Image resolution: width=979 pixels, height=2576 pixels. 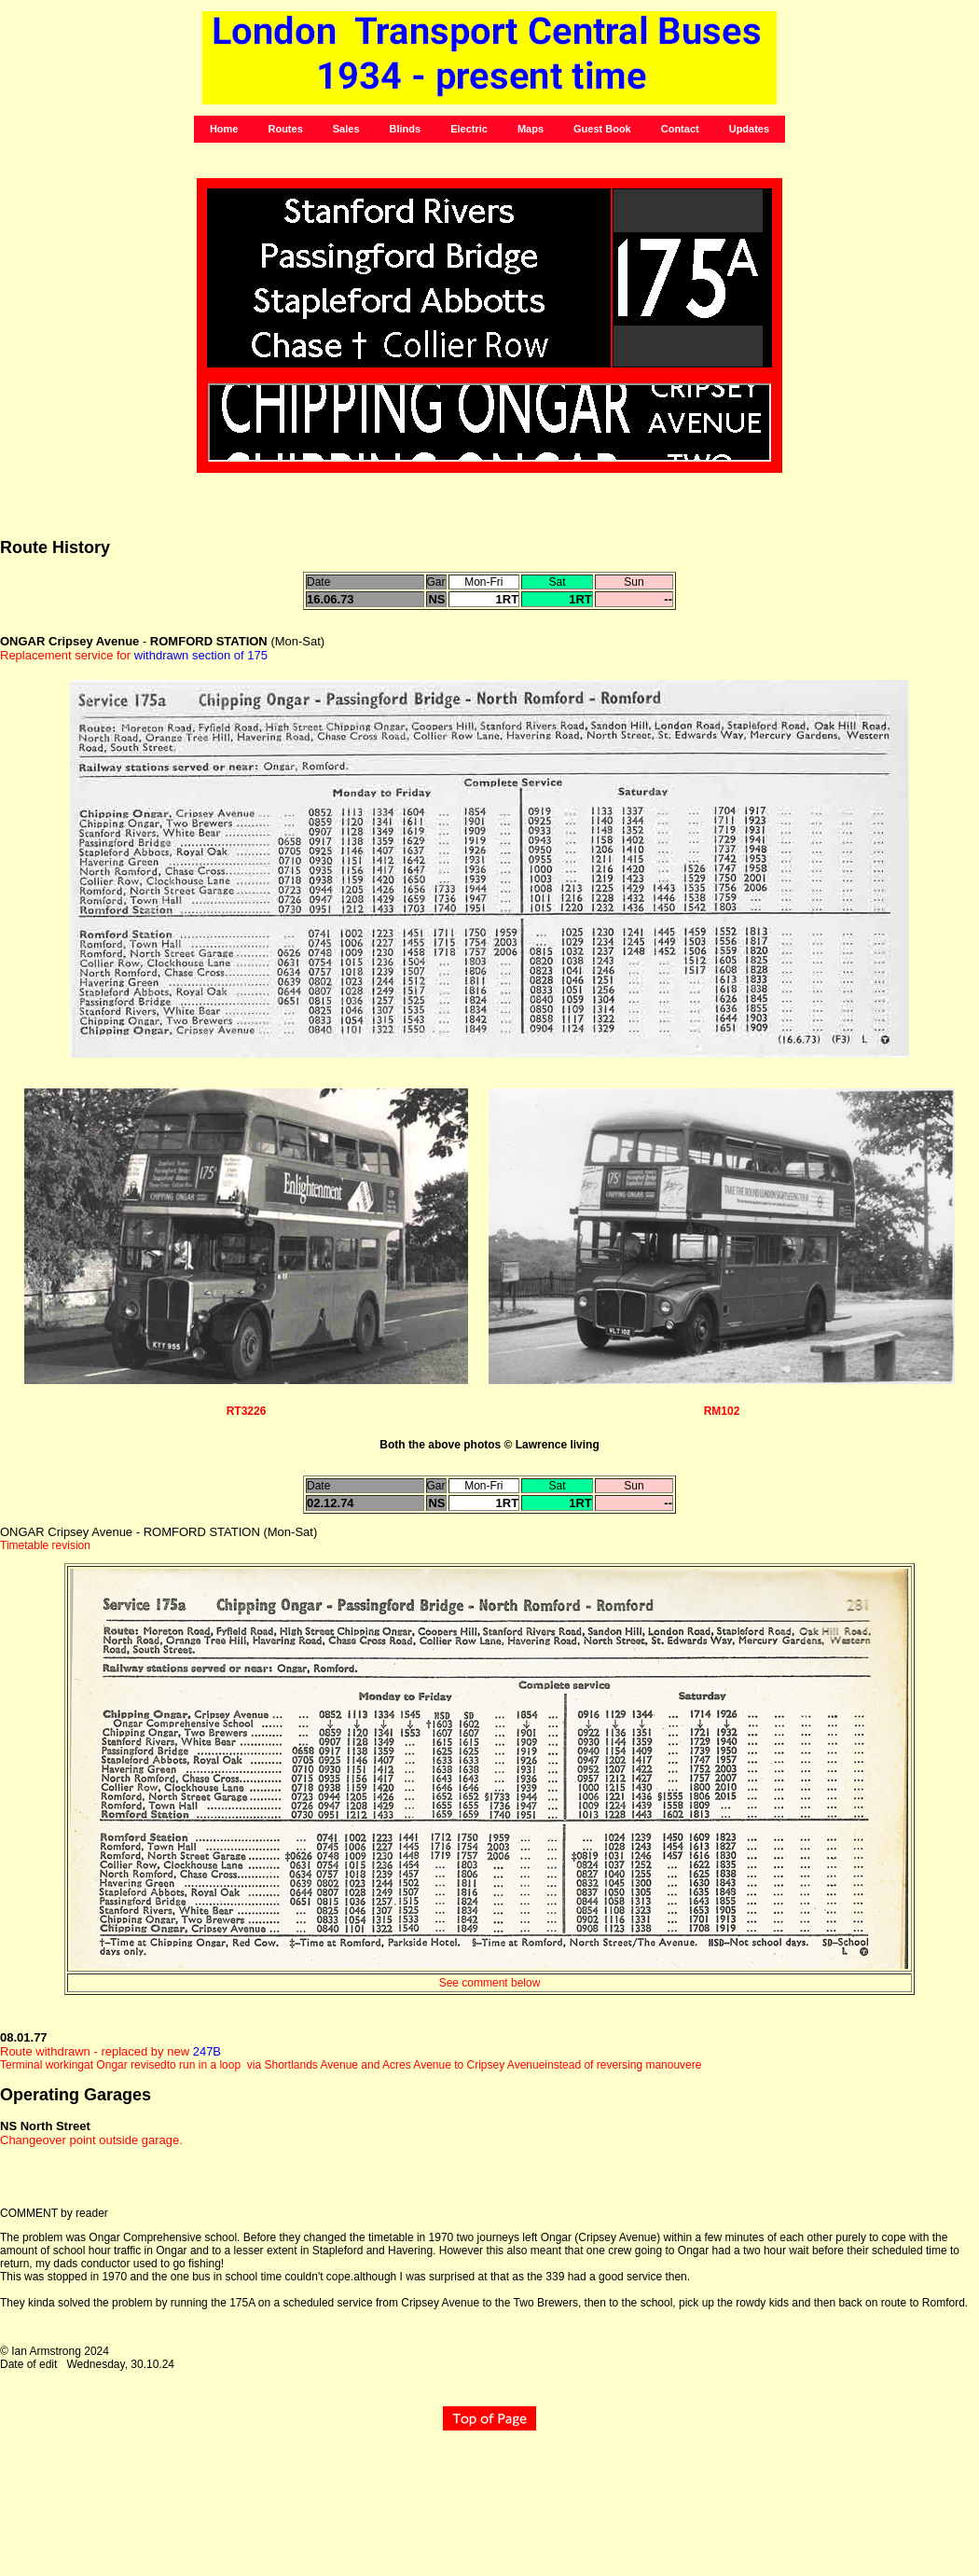 I want to click on Home, so click(x=224, y=128).